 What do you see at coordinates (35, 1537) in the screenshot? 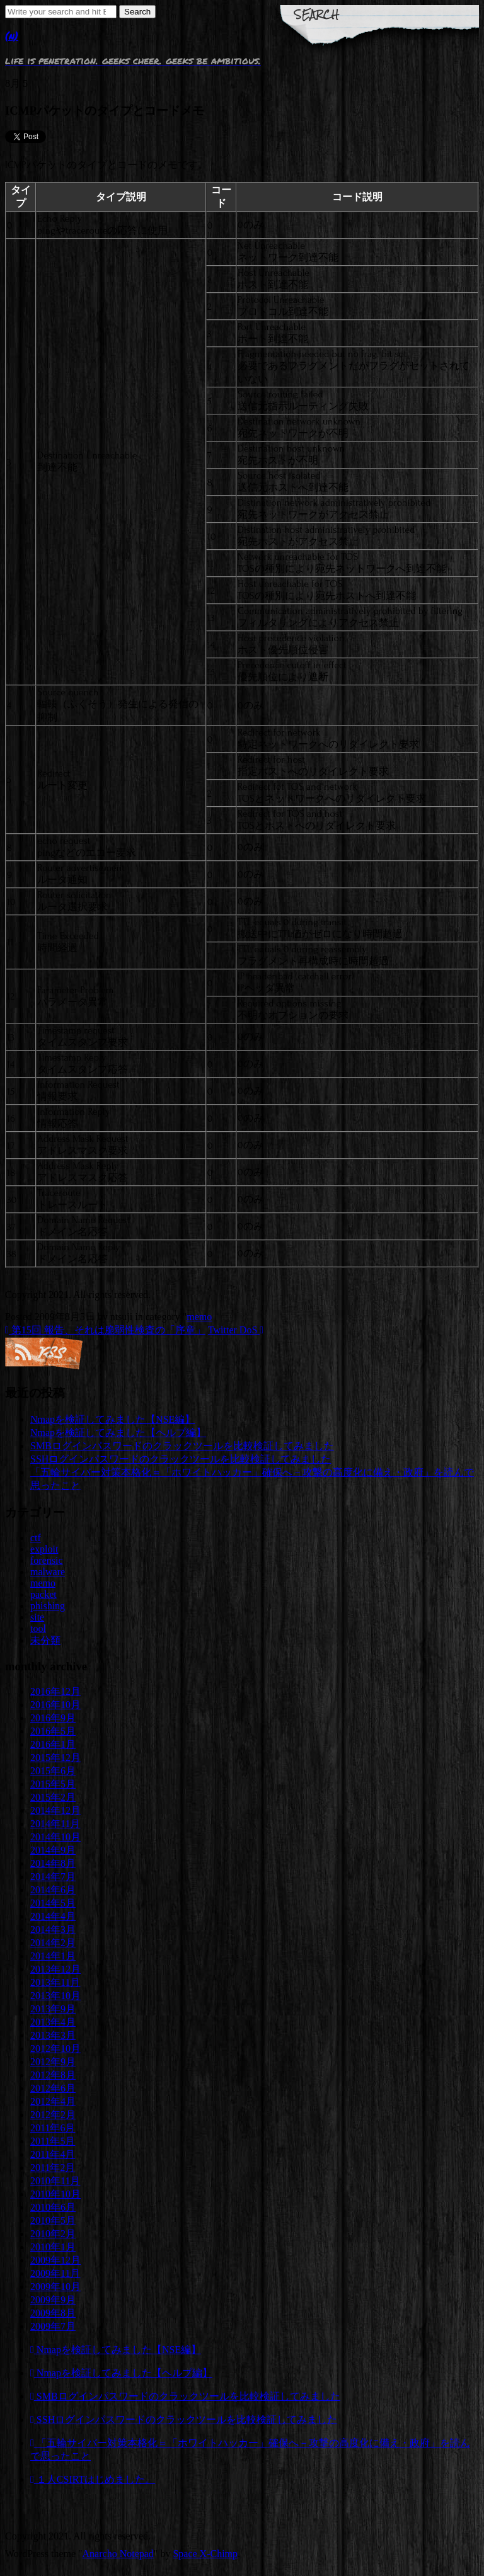
I see `ctf` at bounding box center [35, 1537].